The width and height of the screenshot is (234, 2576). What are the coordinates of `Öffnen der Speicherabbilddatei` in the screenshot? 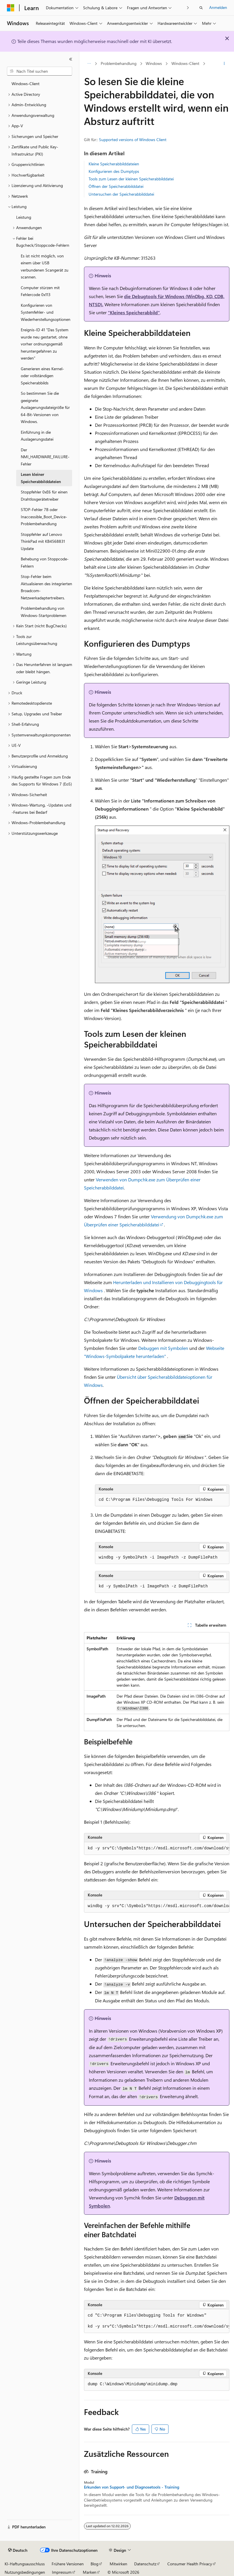 It's located at (116, 186).